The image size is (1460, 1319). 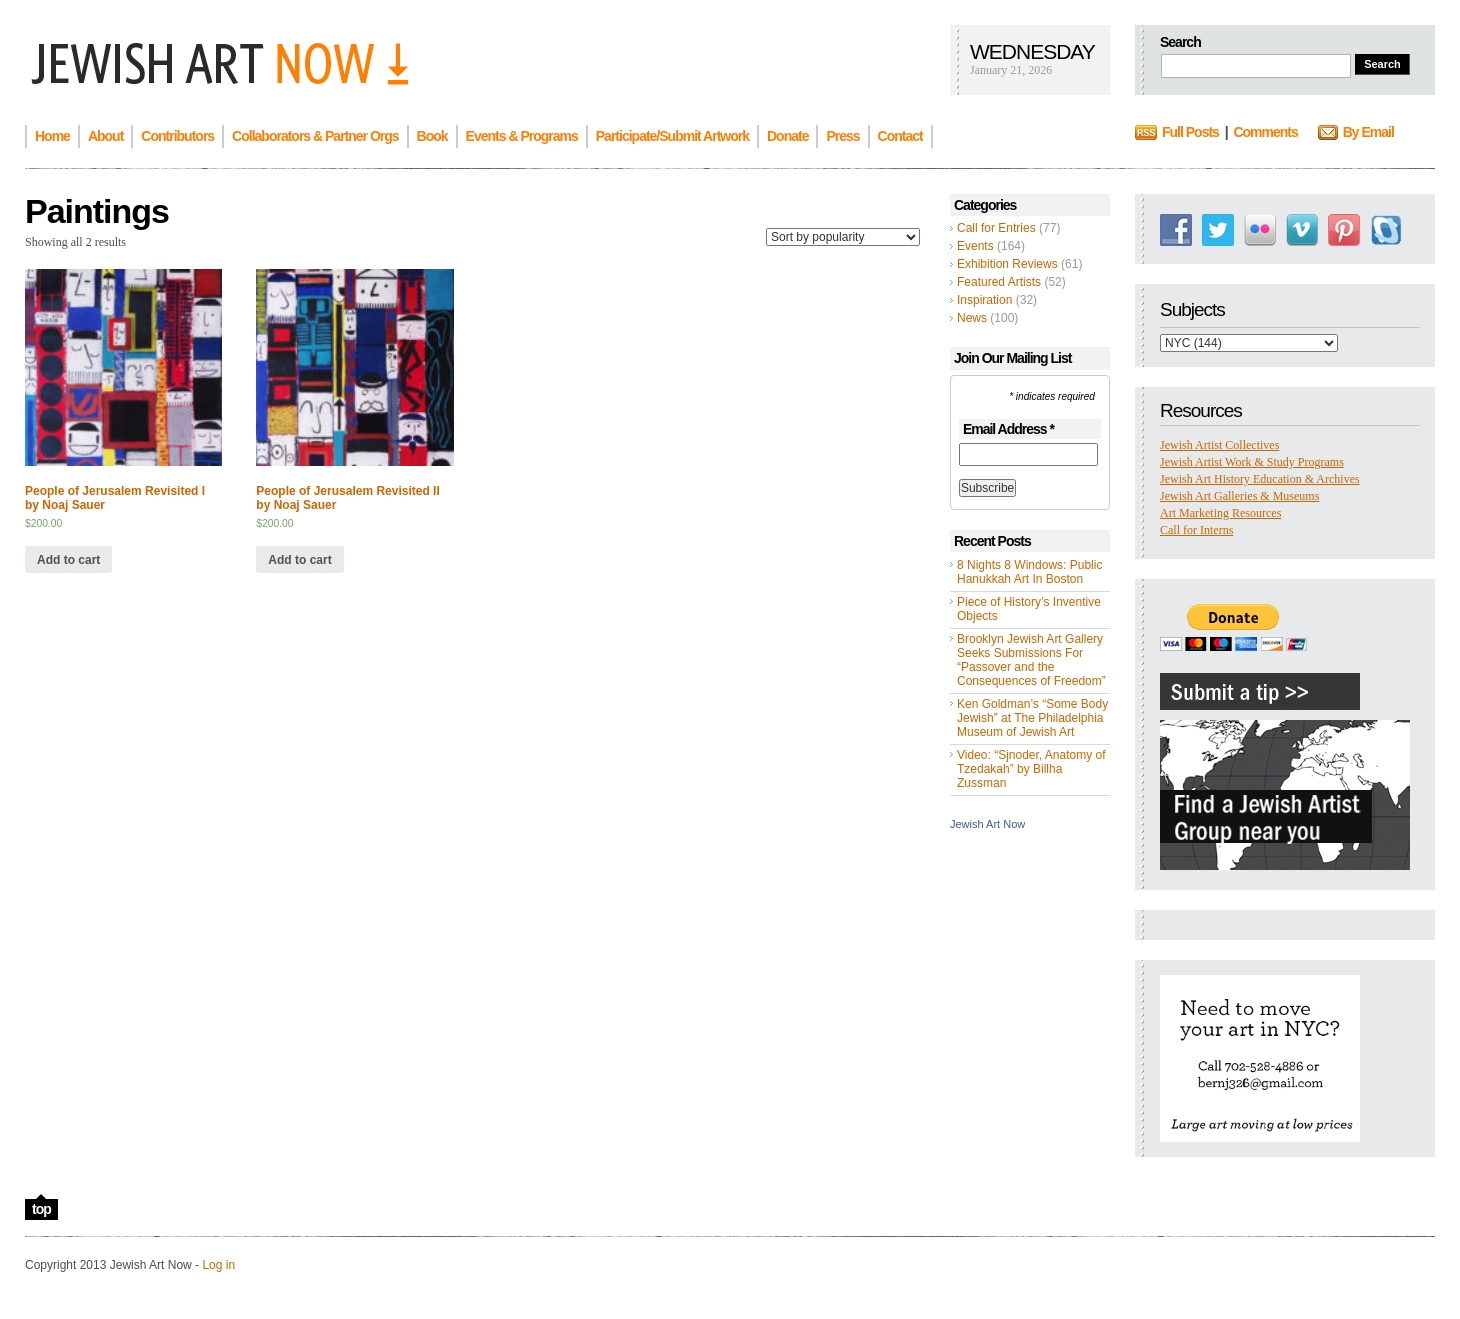 I want to click on Call for Entries, so click(x=996, y=228).